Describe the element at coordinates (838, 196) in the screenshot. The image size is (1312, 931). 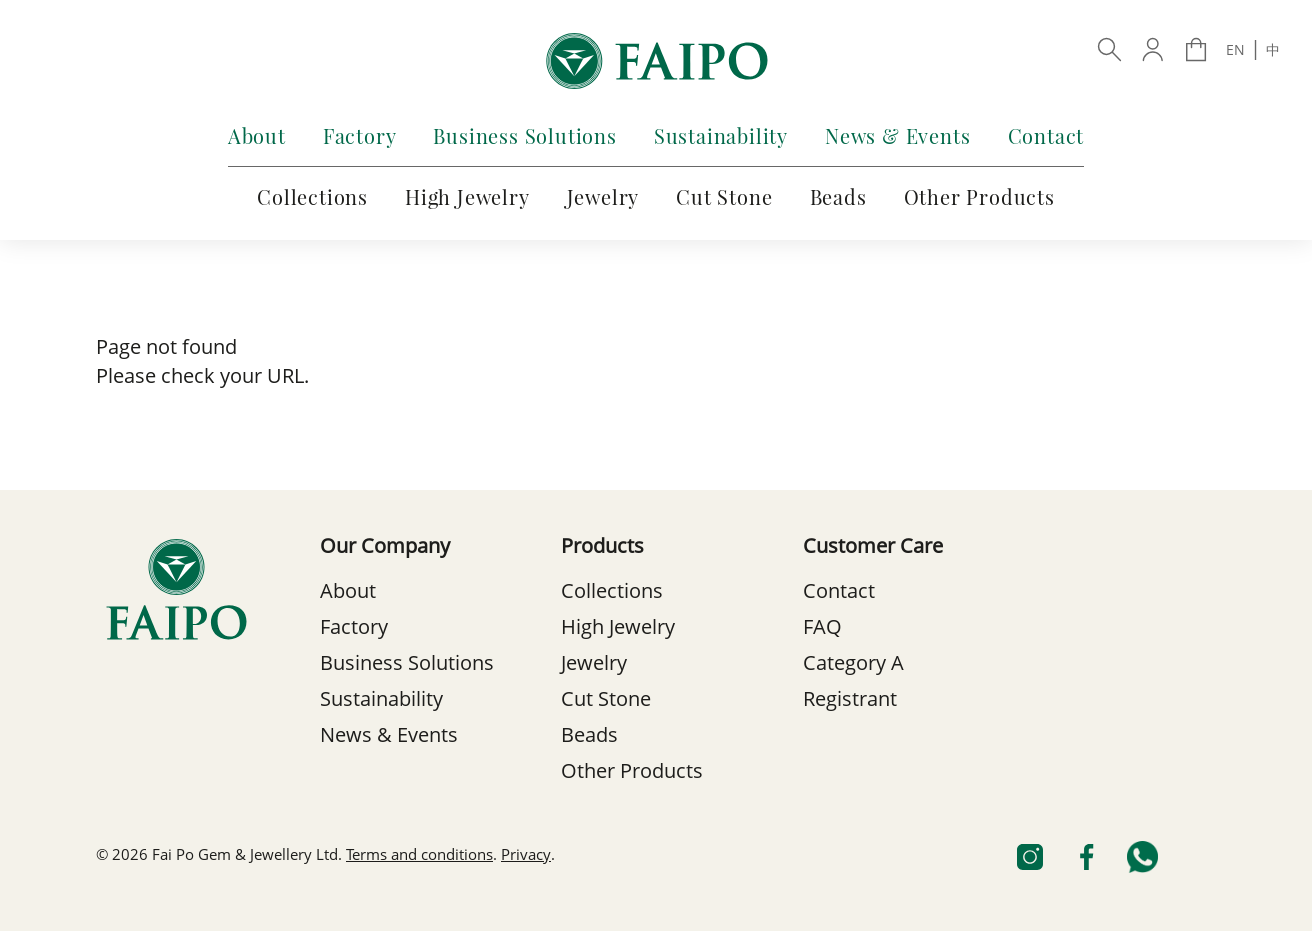
I see `Beads` at that location.